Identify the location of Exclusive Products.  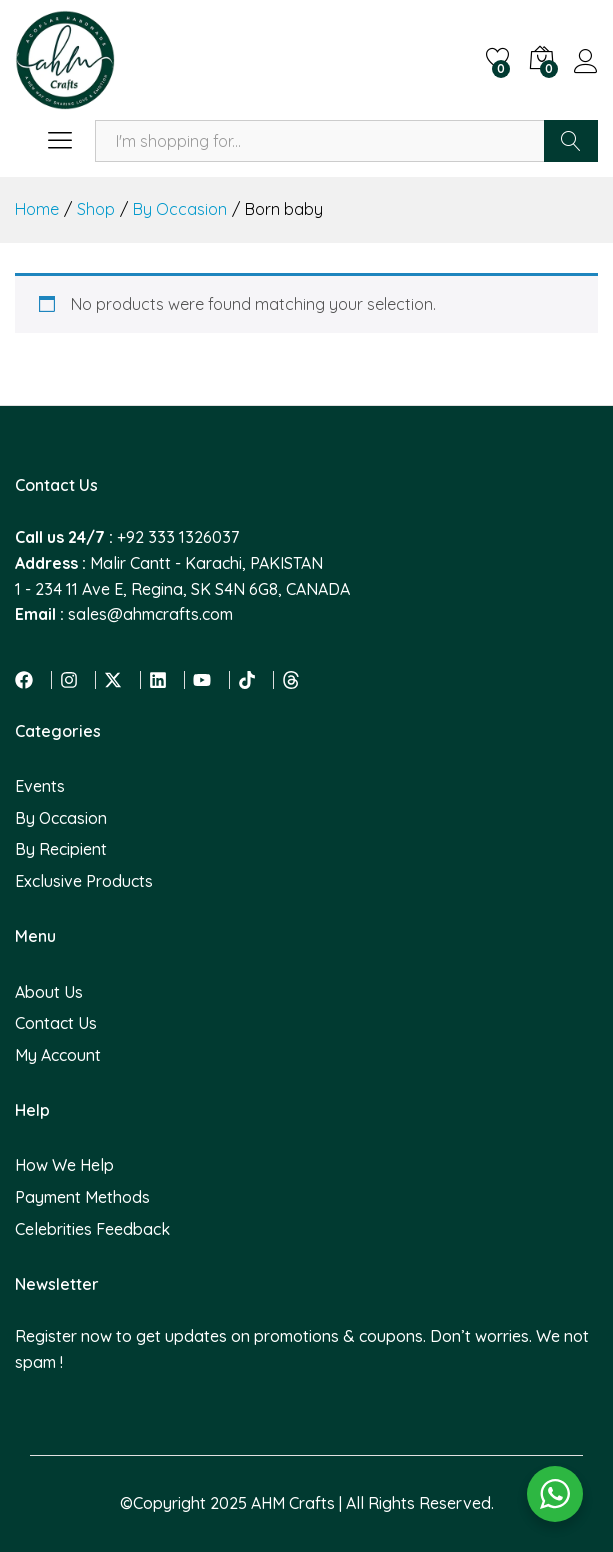
(84, 881).